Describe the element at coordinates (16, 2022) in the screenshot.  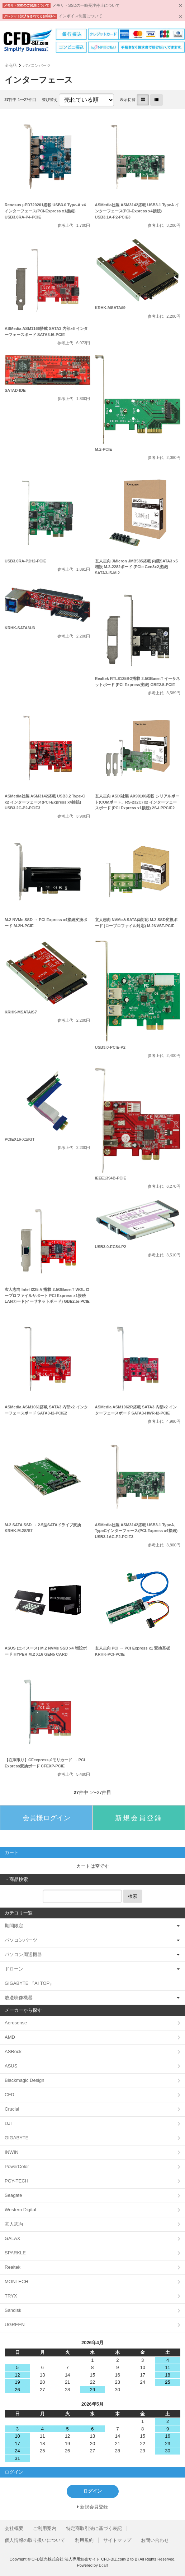
I see `Aerosense` at that location.